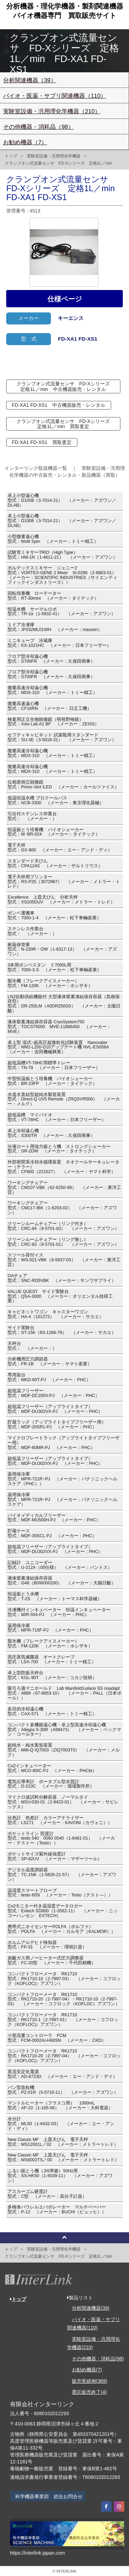 Image resolution: width=129 pixels, height=2576 pixels. Describe the element at coordinates (64, 575) in the screenshot. I see `ボルテックスミキサー ジェニー2型式：VORTEX-GENE 2 Mixer SI-0286（2-6863-01） （メーカー：SCIENTIFIC INDUSTRIES（サイエンティフィックインダストリーズ））` at that location.